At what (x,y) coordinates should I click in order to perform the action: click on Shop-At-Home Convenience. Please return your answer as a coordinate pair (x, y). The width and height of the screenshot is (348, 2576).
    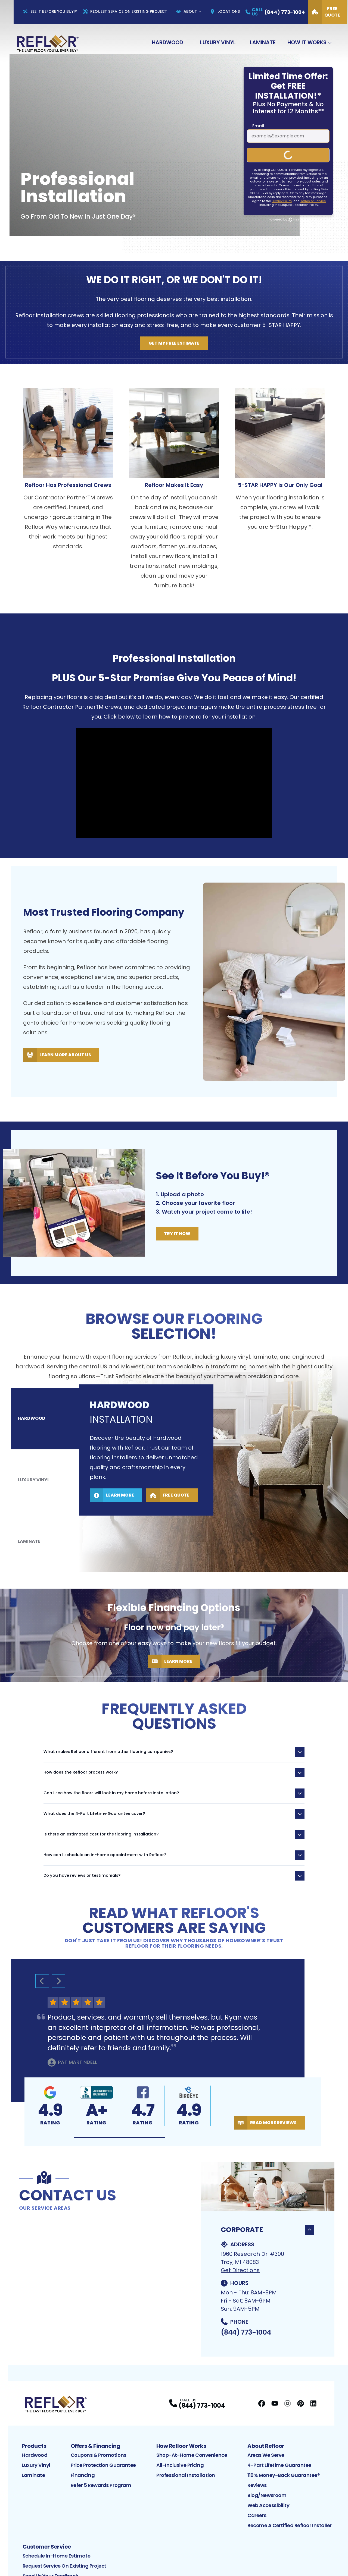
    Looking at the image, I should click on (191, 2455).